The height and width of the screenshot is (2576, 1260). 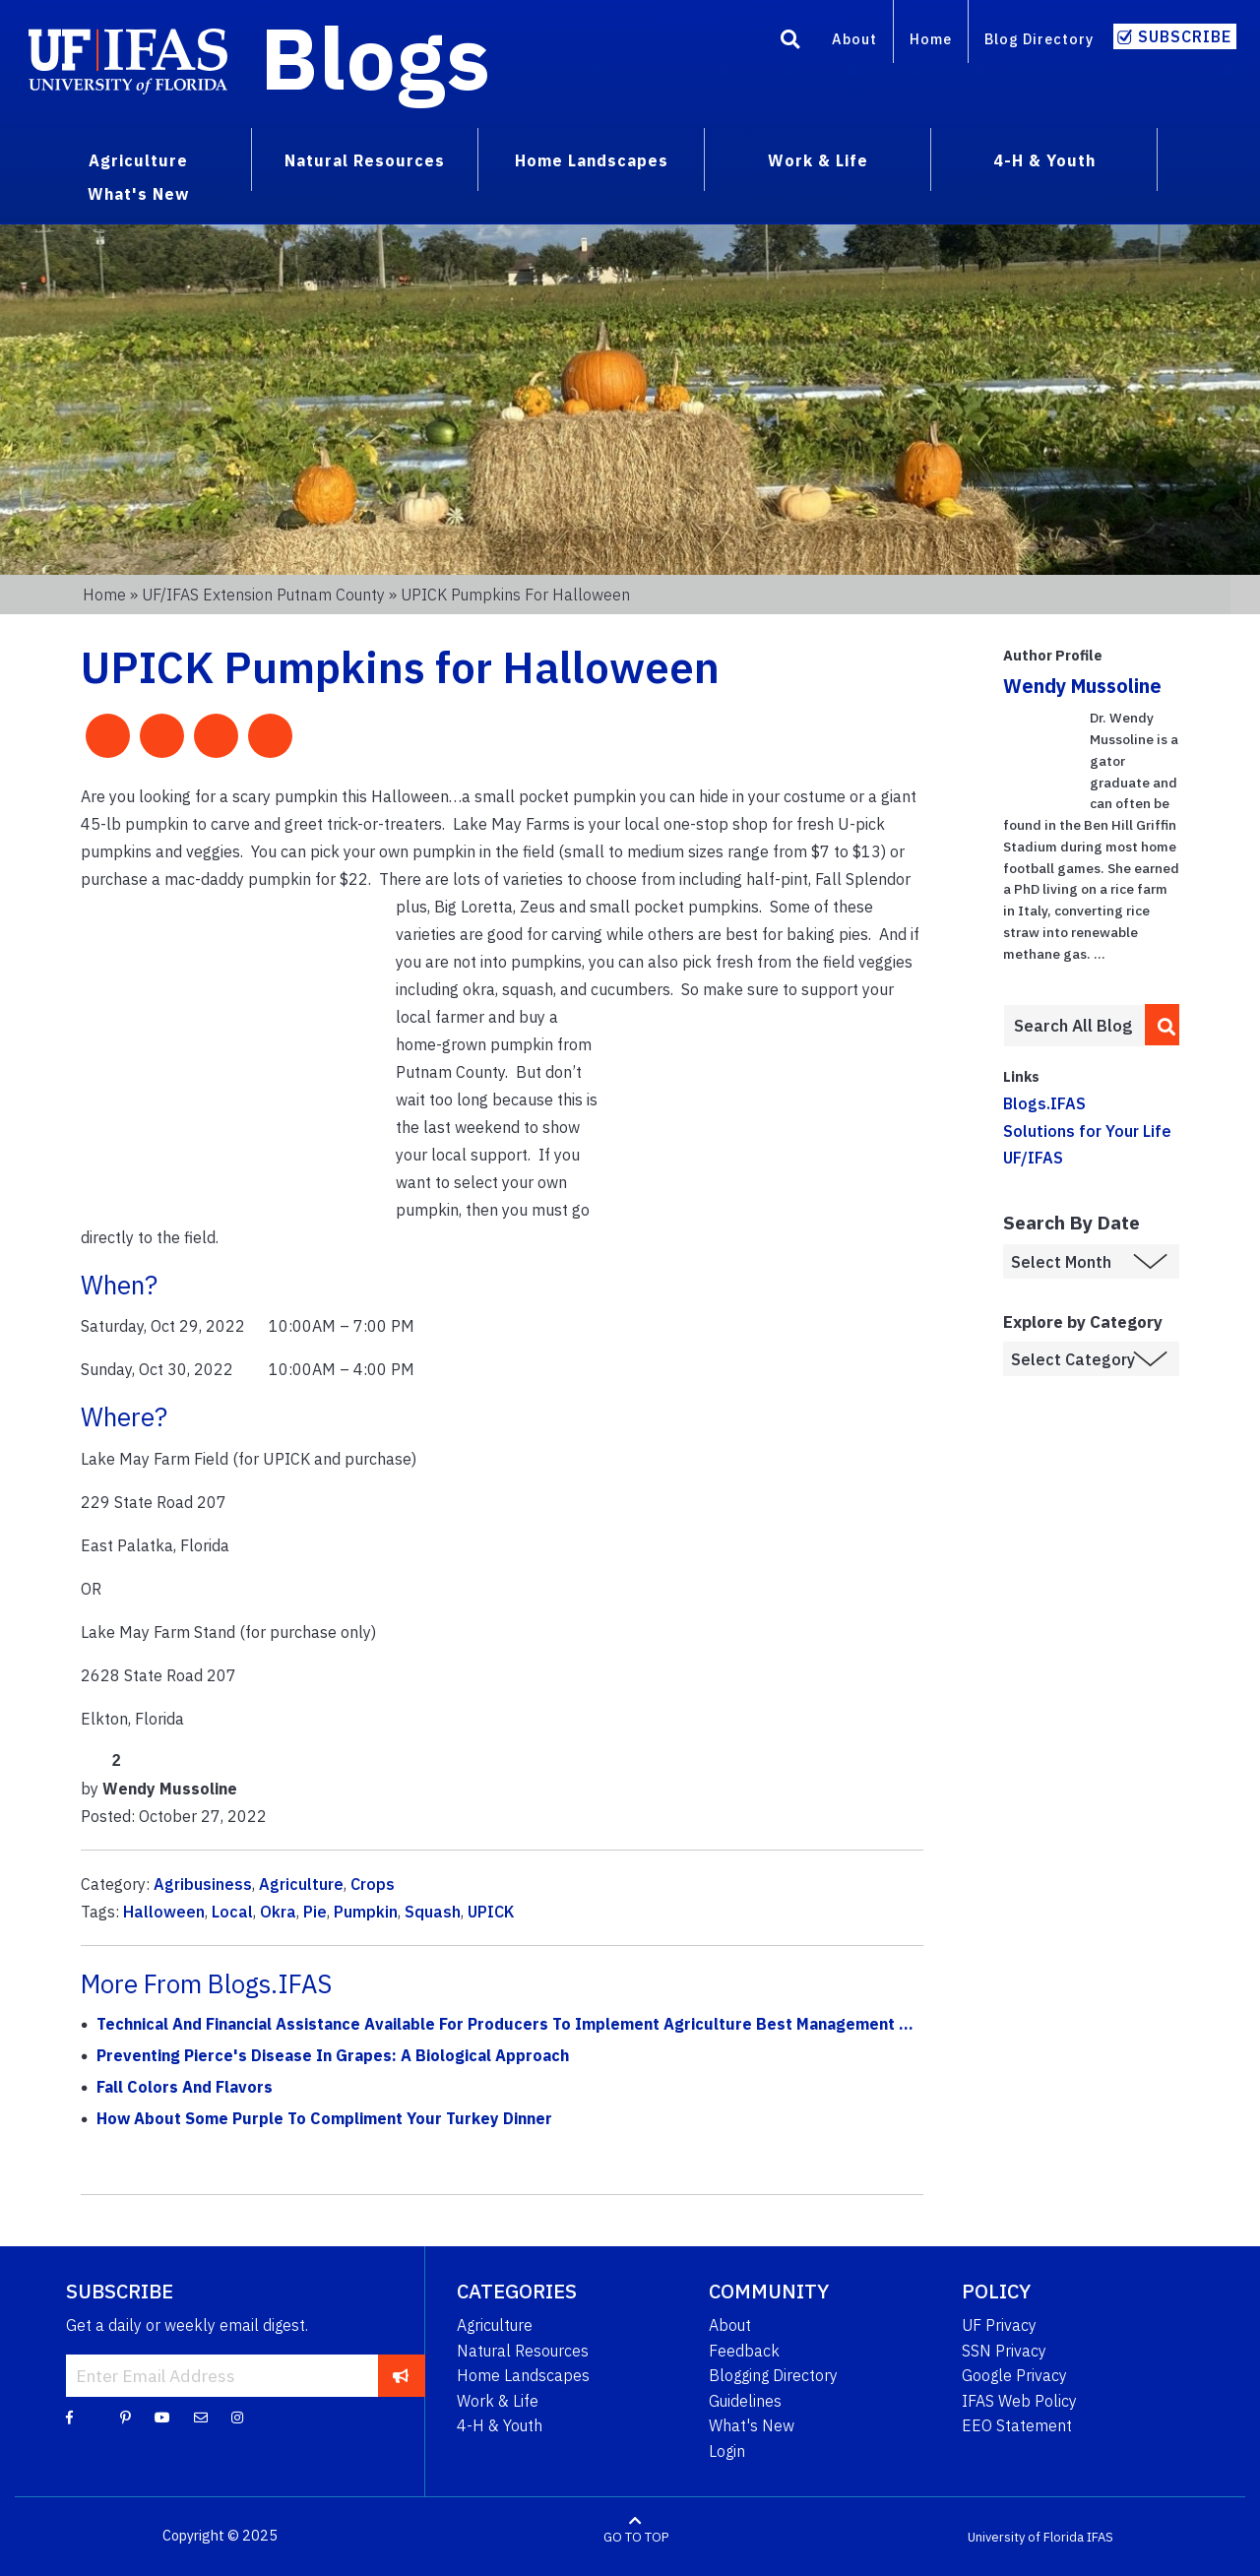 What do you see at coordinates (125, 2416) in the screenshot?
I see `[Pinterest]` at bounding box center [125, 2416].